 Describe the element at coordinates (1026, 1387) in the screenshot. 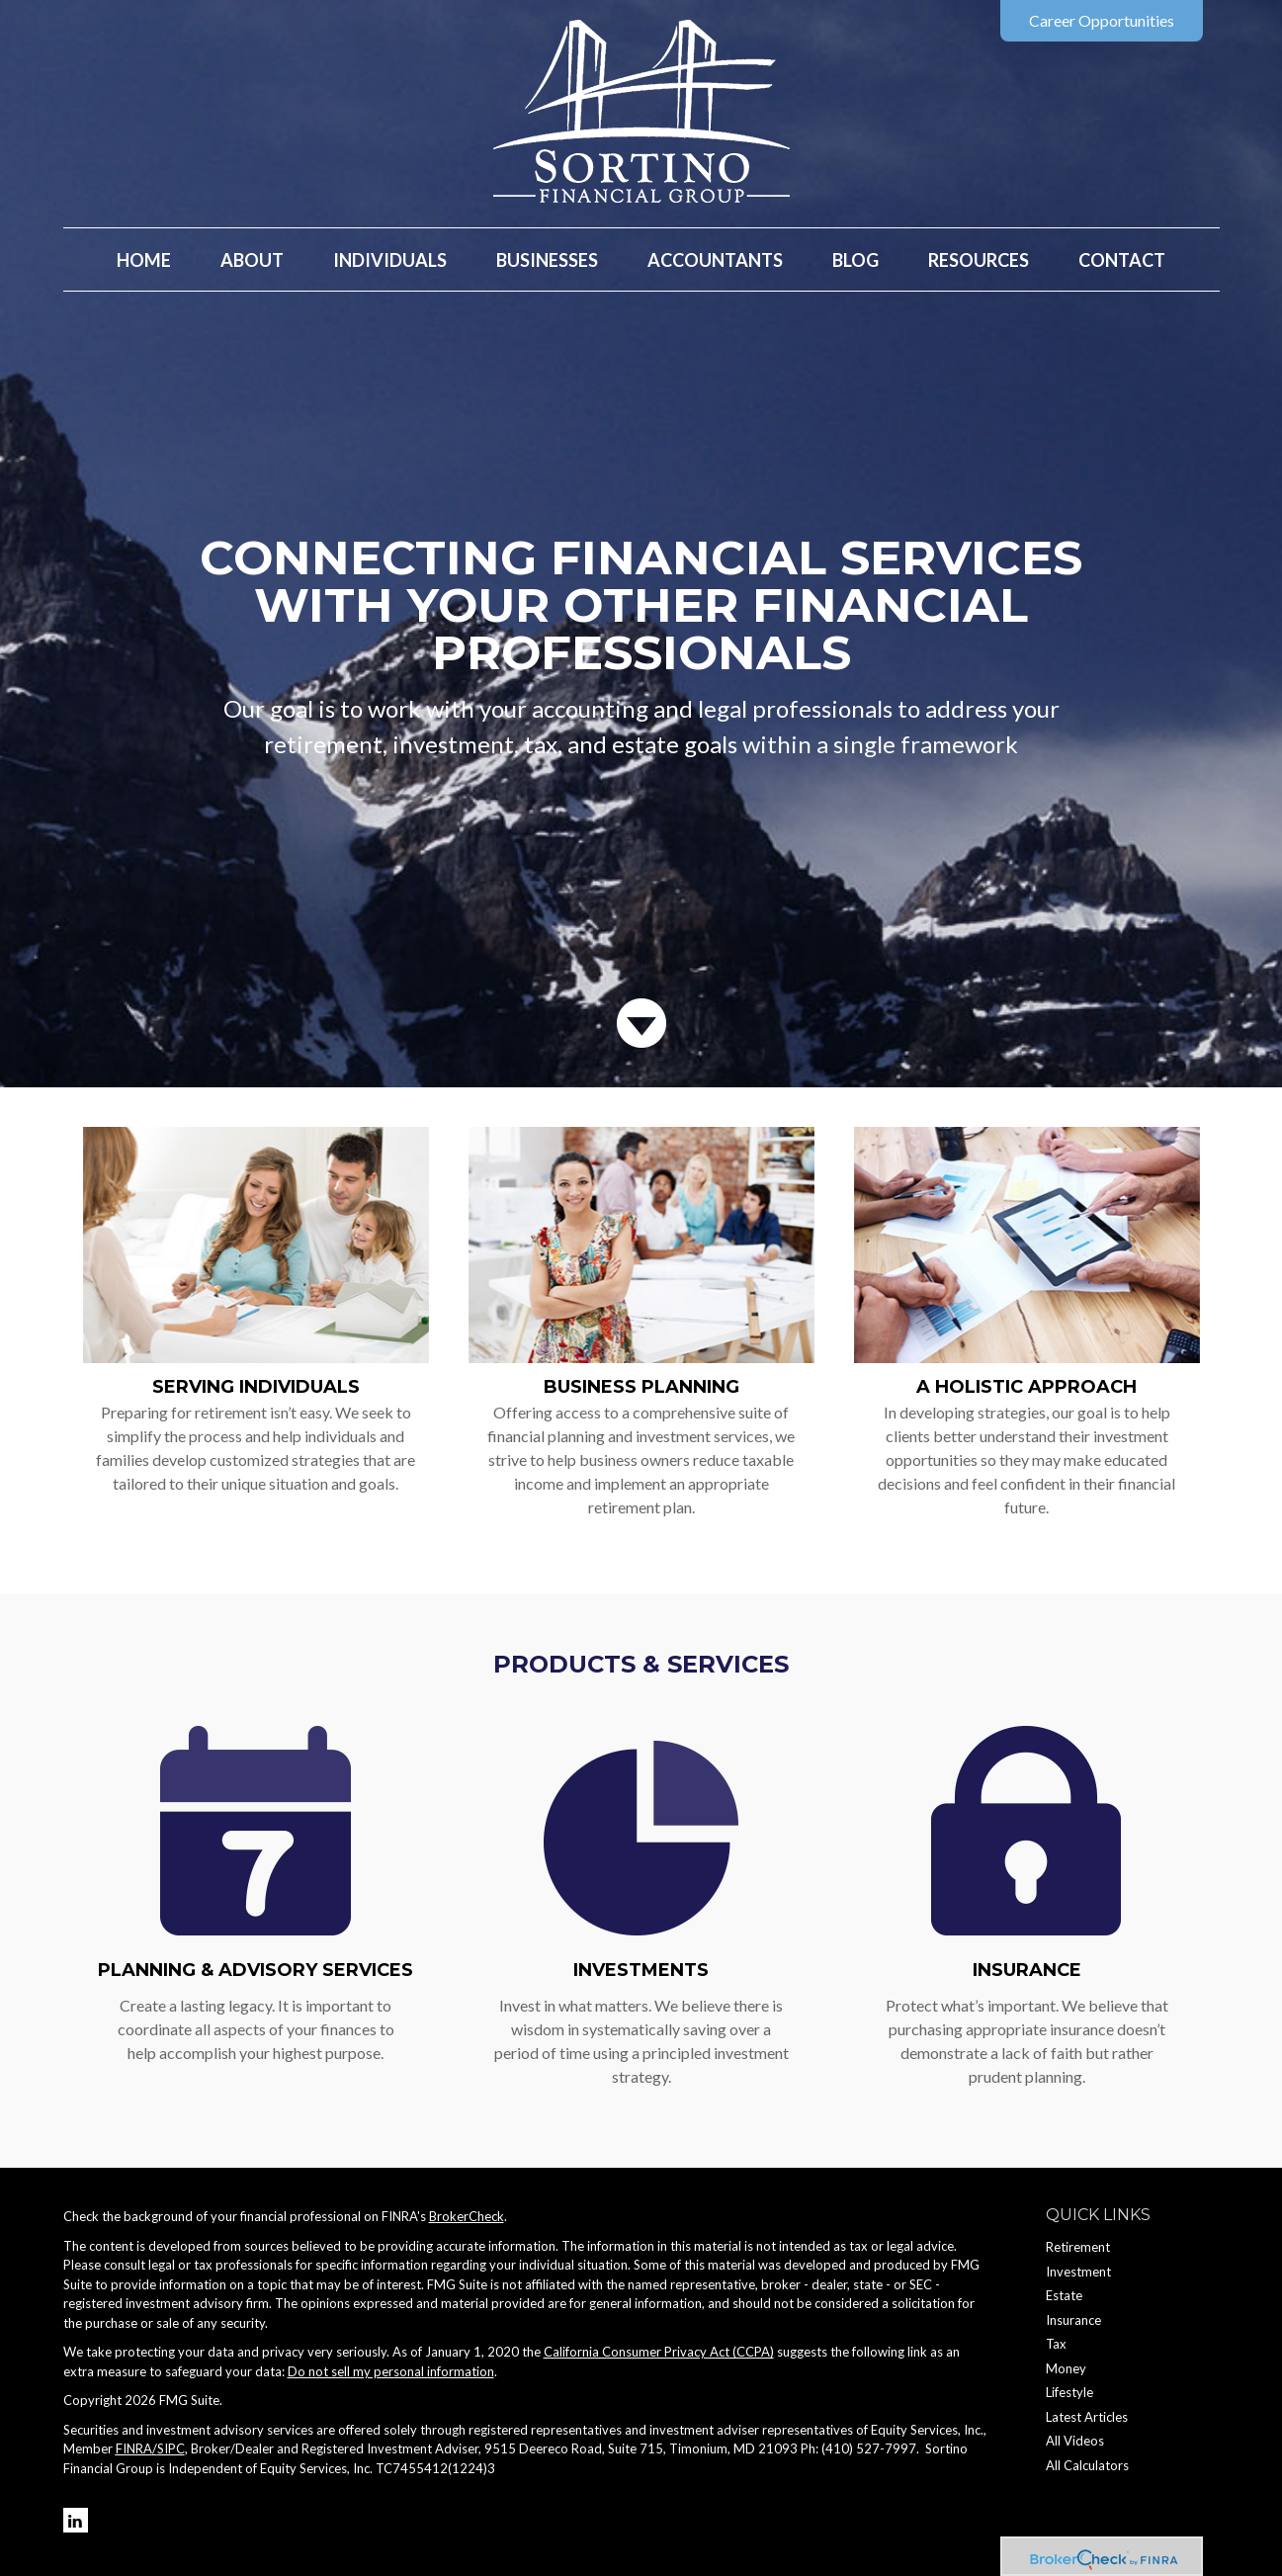

I see `A Holistic Approach` at that location.